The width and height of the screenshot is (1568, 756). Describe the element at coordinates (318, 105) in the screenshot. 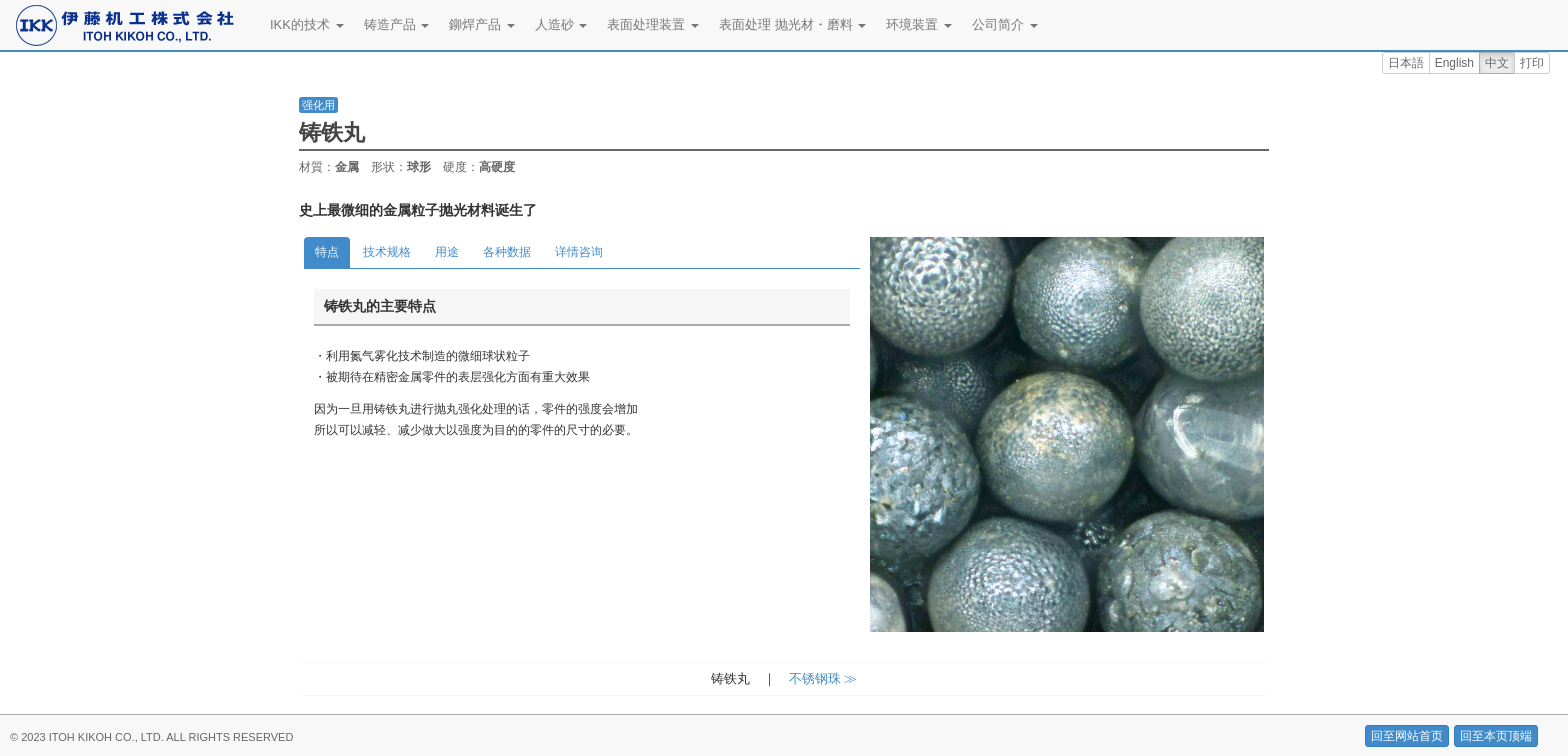

I see `强化用` at that location.